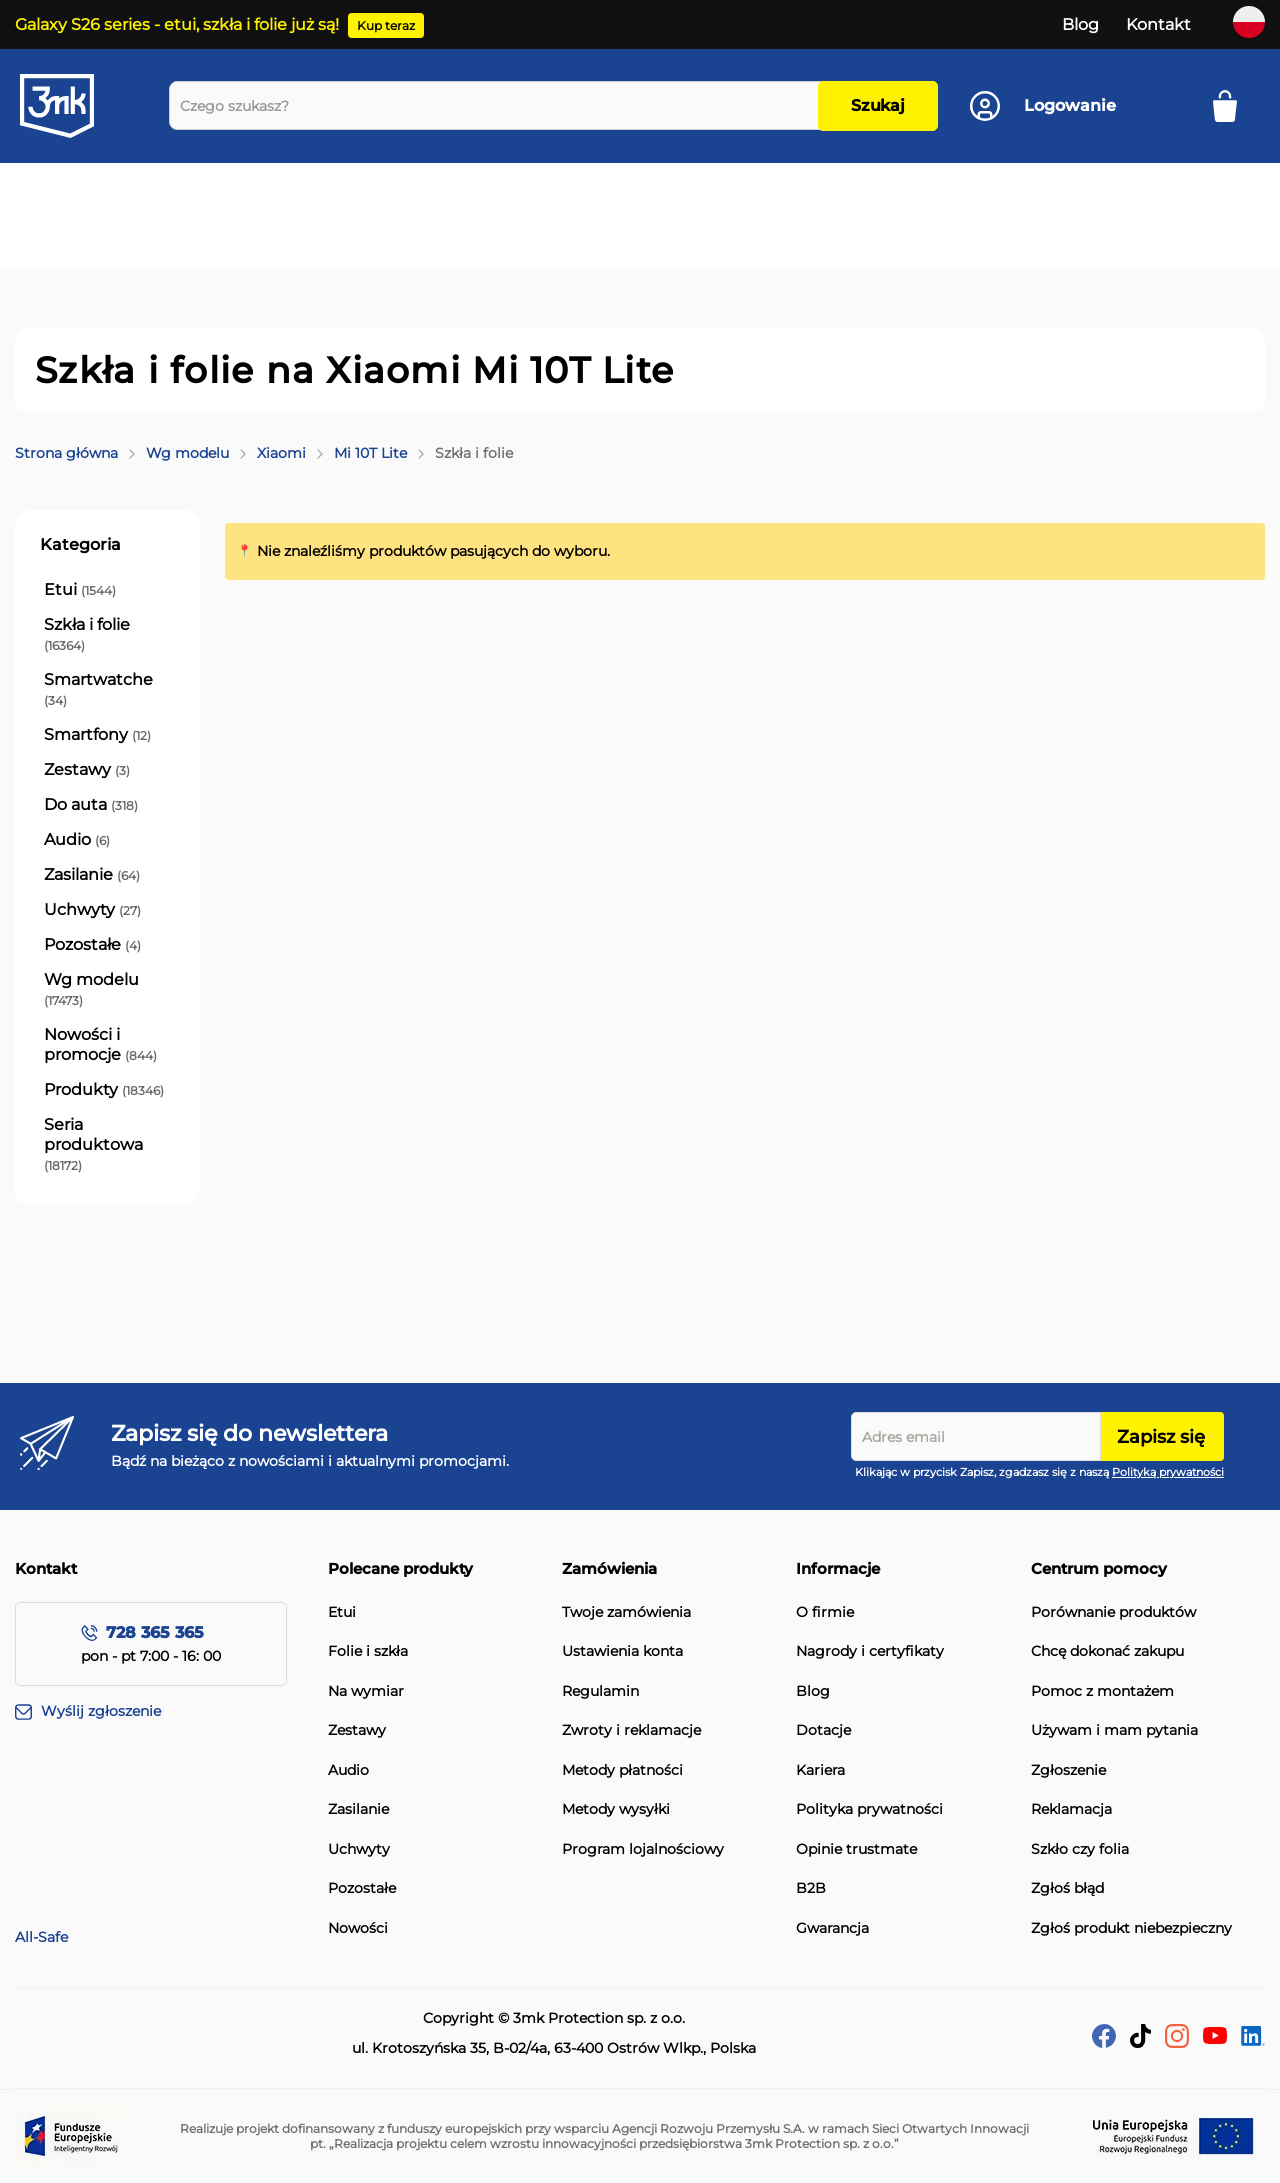  Describe the element at coordinates (91, 805) in the screenshot. I see `[Do auta]` at that location.